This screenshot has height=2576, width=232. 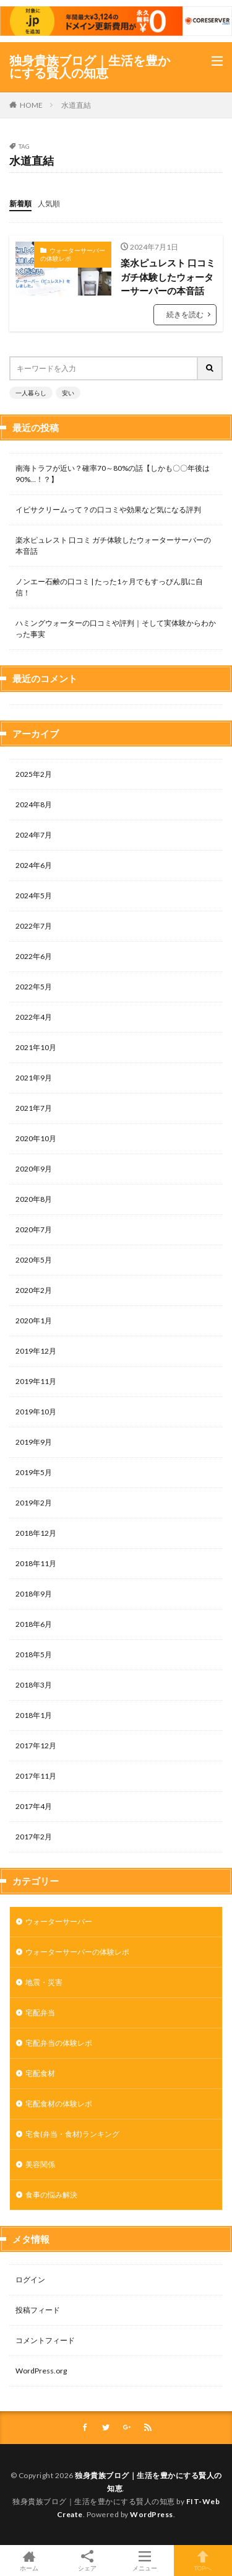 I want to click on 楽水ピュレスト 口コミ ガチ体験したウォーターサーバーの本音話, so click(x=168, y=276).